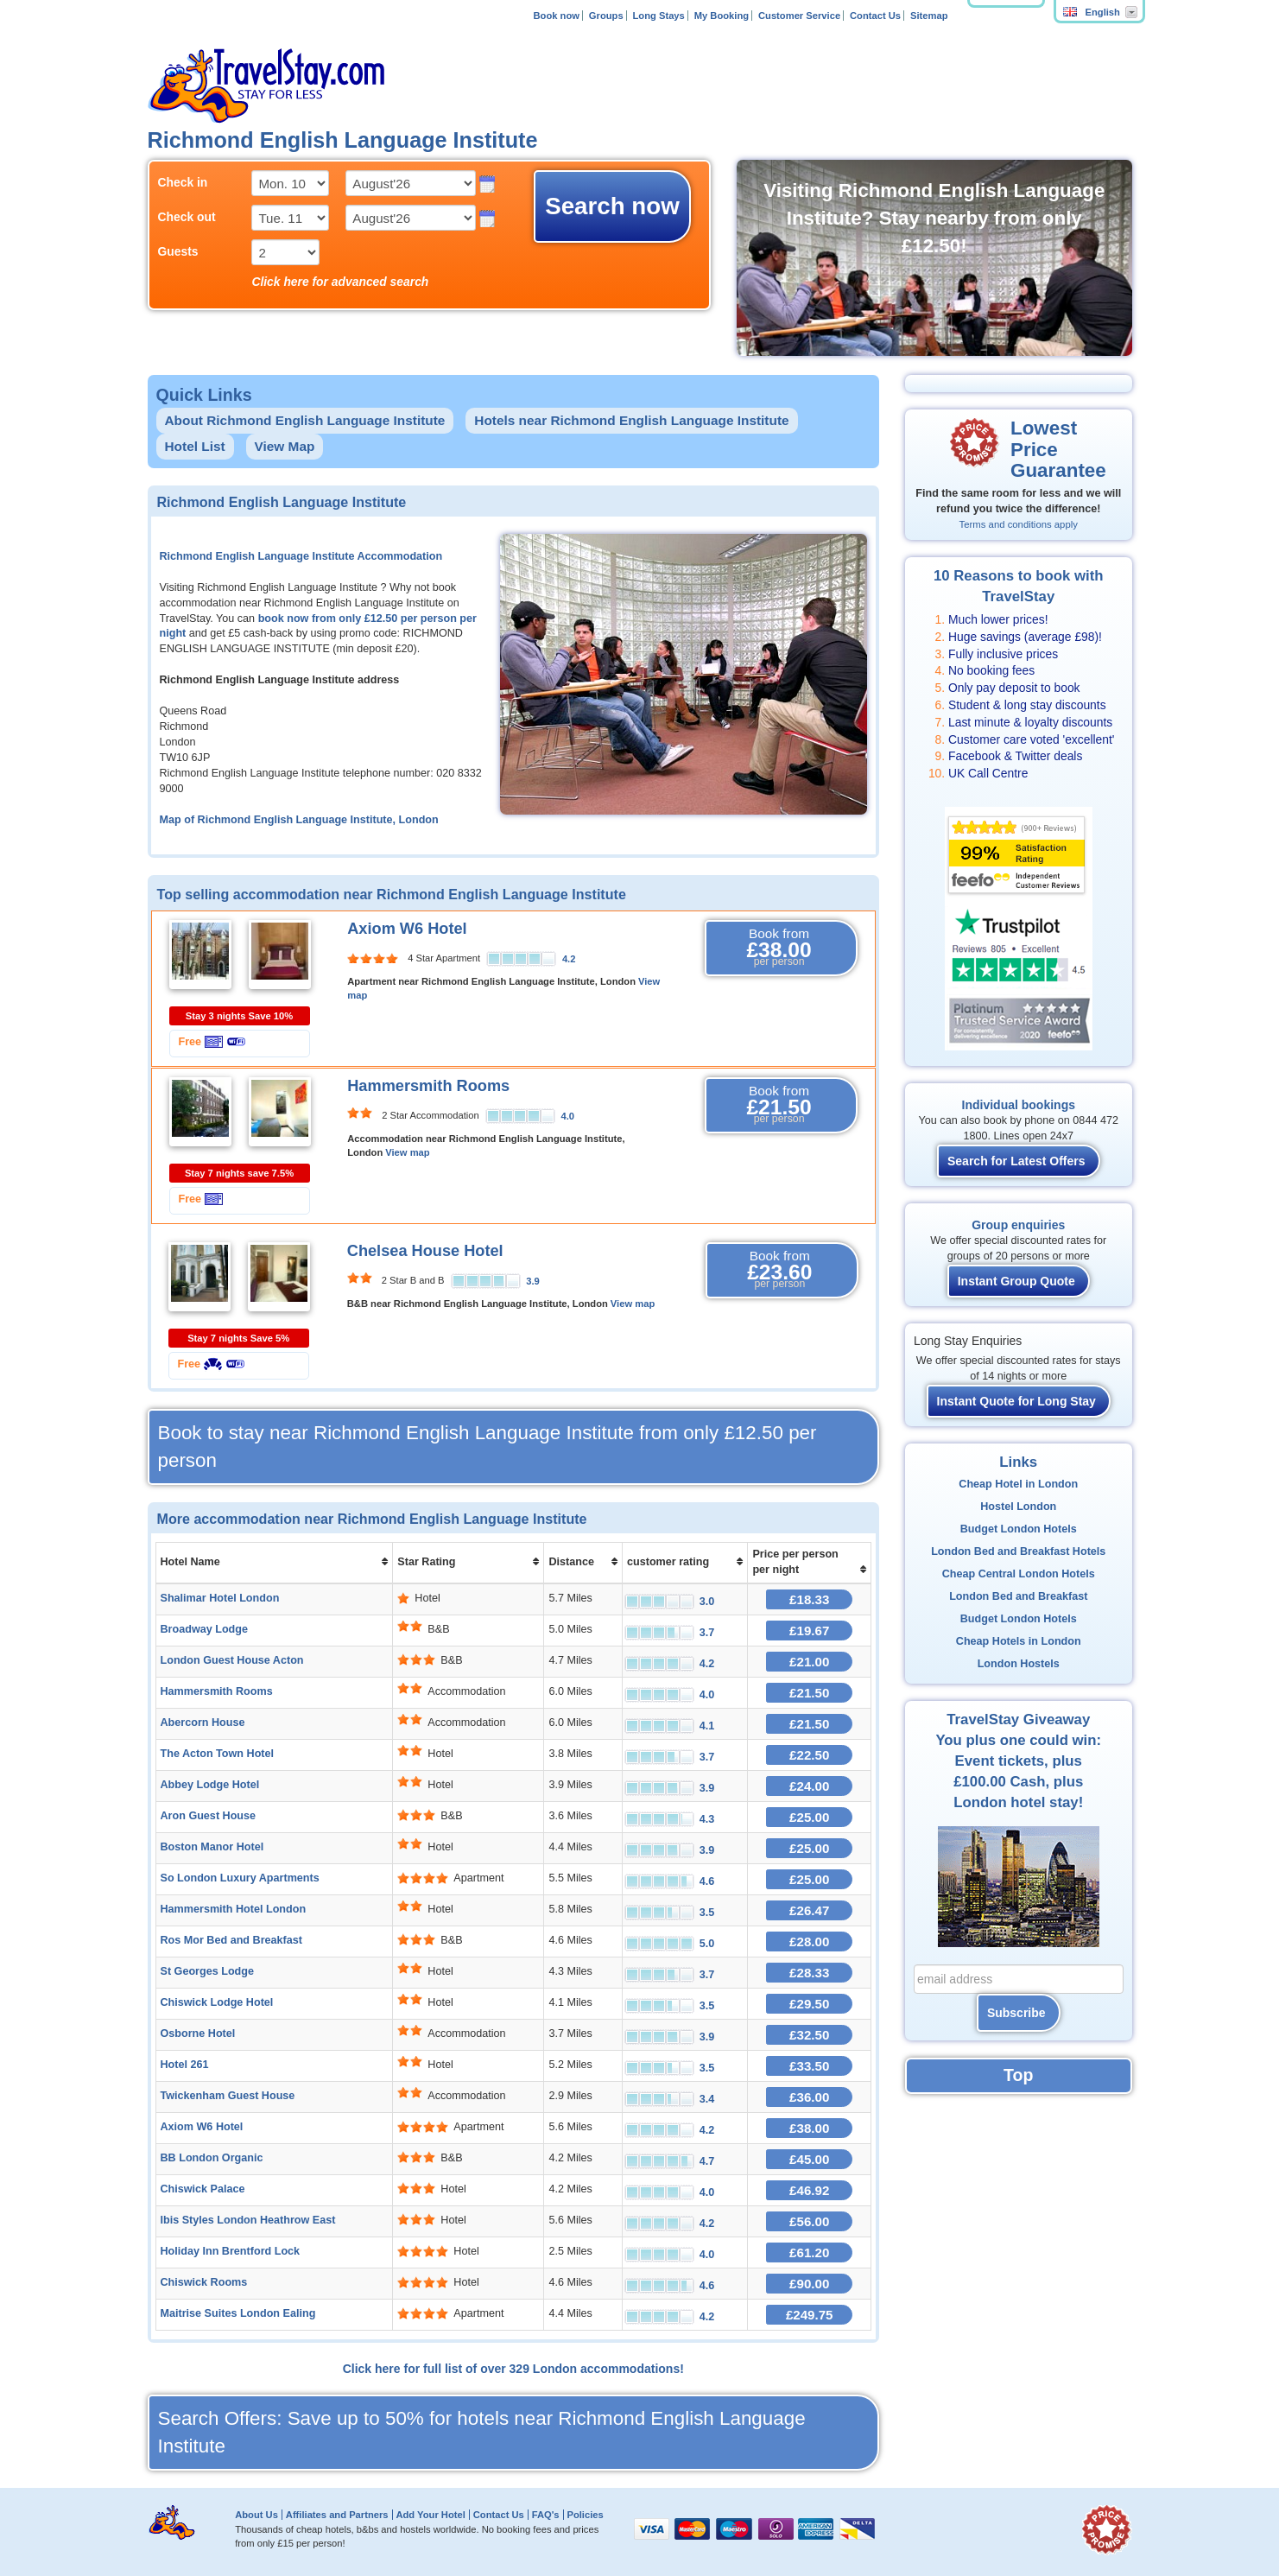  Describe the element at coordinates (1016, 1161) in the screenshot. I see `Search for Latest Offers` at that location.